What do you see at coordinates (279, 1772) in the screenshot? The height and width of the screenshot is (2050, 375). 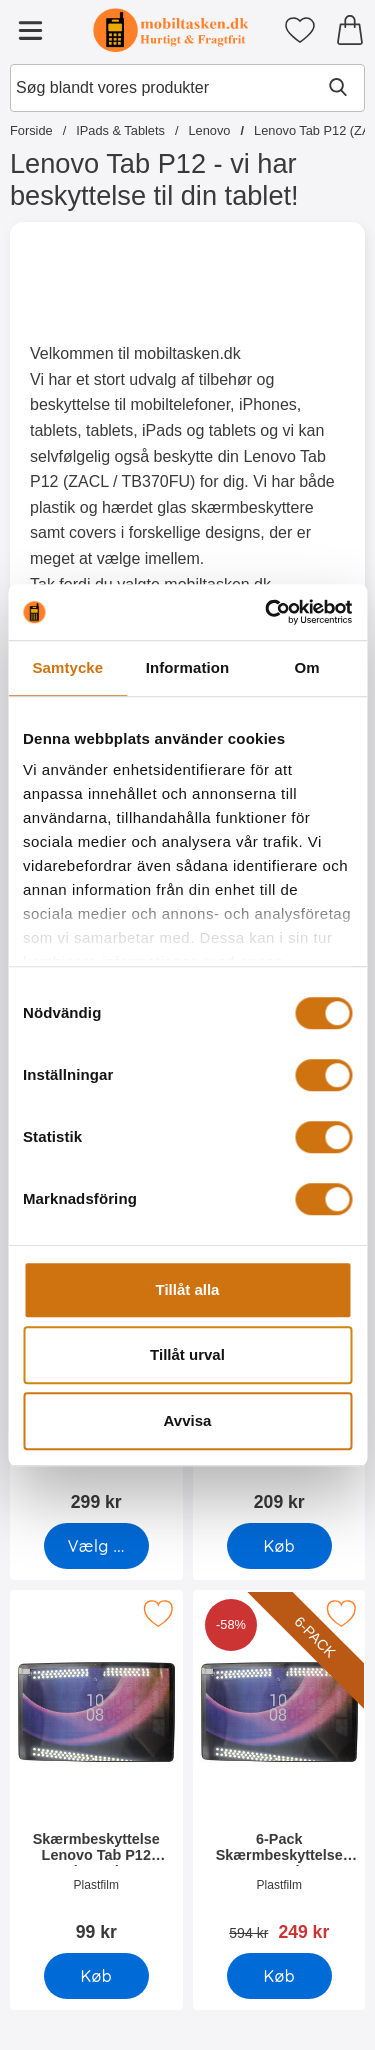 I see `[6-Pack Skærmbeskyttelse Lenovo Tab P12 (ZACL); pris: 594 kr, pris 249 kr]` at bounding box center [279, 1772].